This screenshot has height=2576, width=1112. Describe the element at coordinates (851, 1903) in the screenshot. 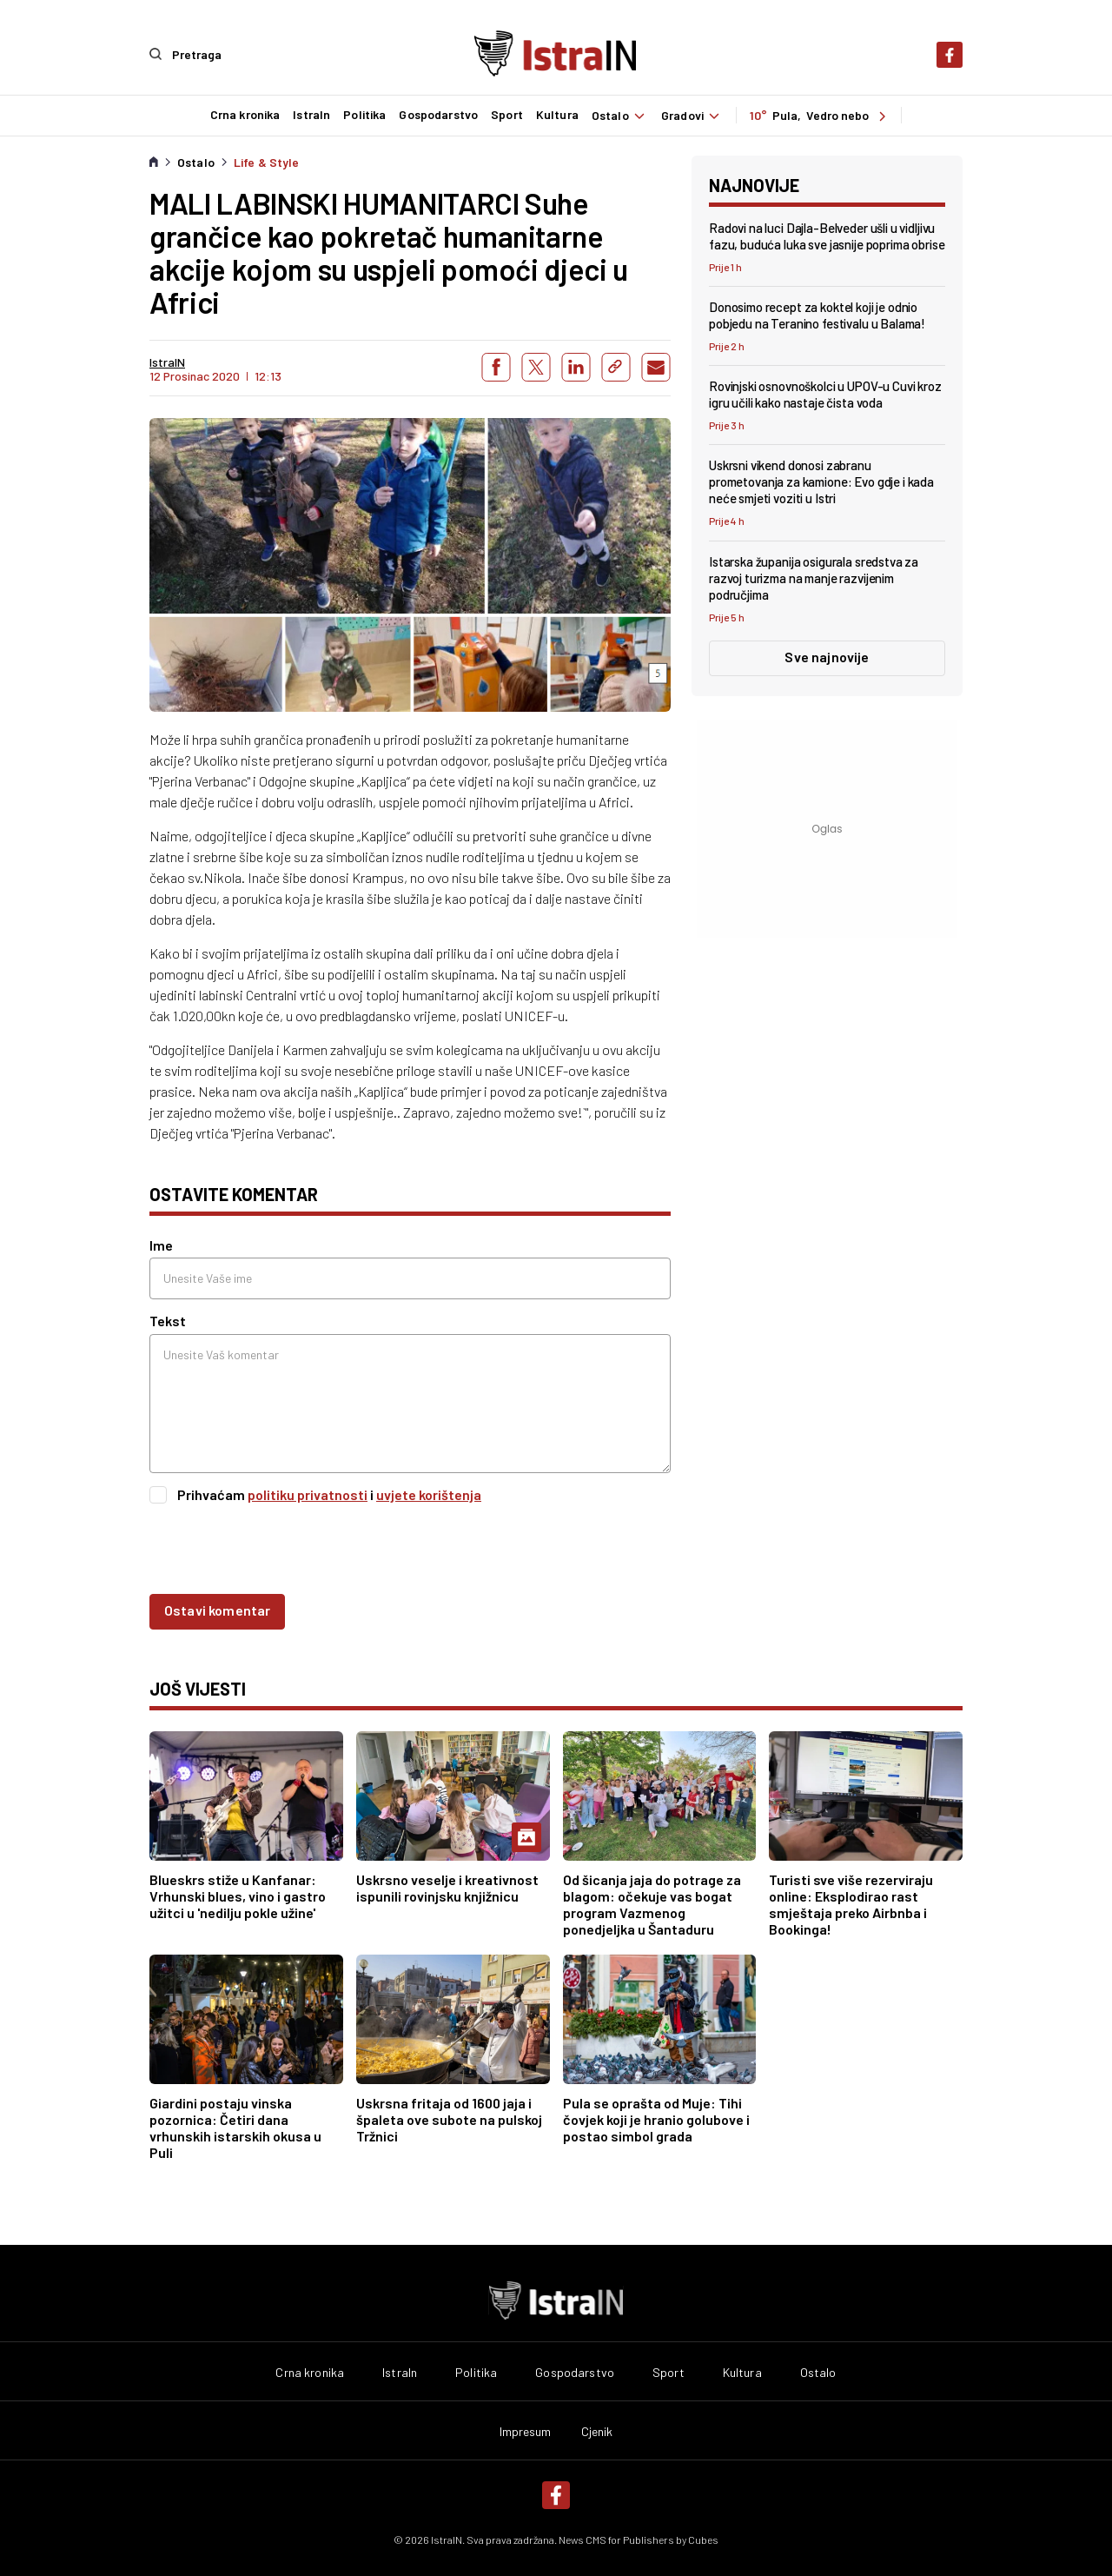

I see `Turisti sve više rezerviraju online: Eksplodirao rast smještaja preko Airbnba i Bookinga!` at that location.